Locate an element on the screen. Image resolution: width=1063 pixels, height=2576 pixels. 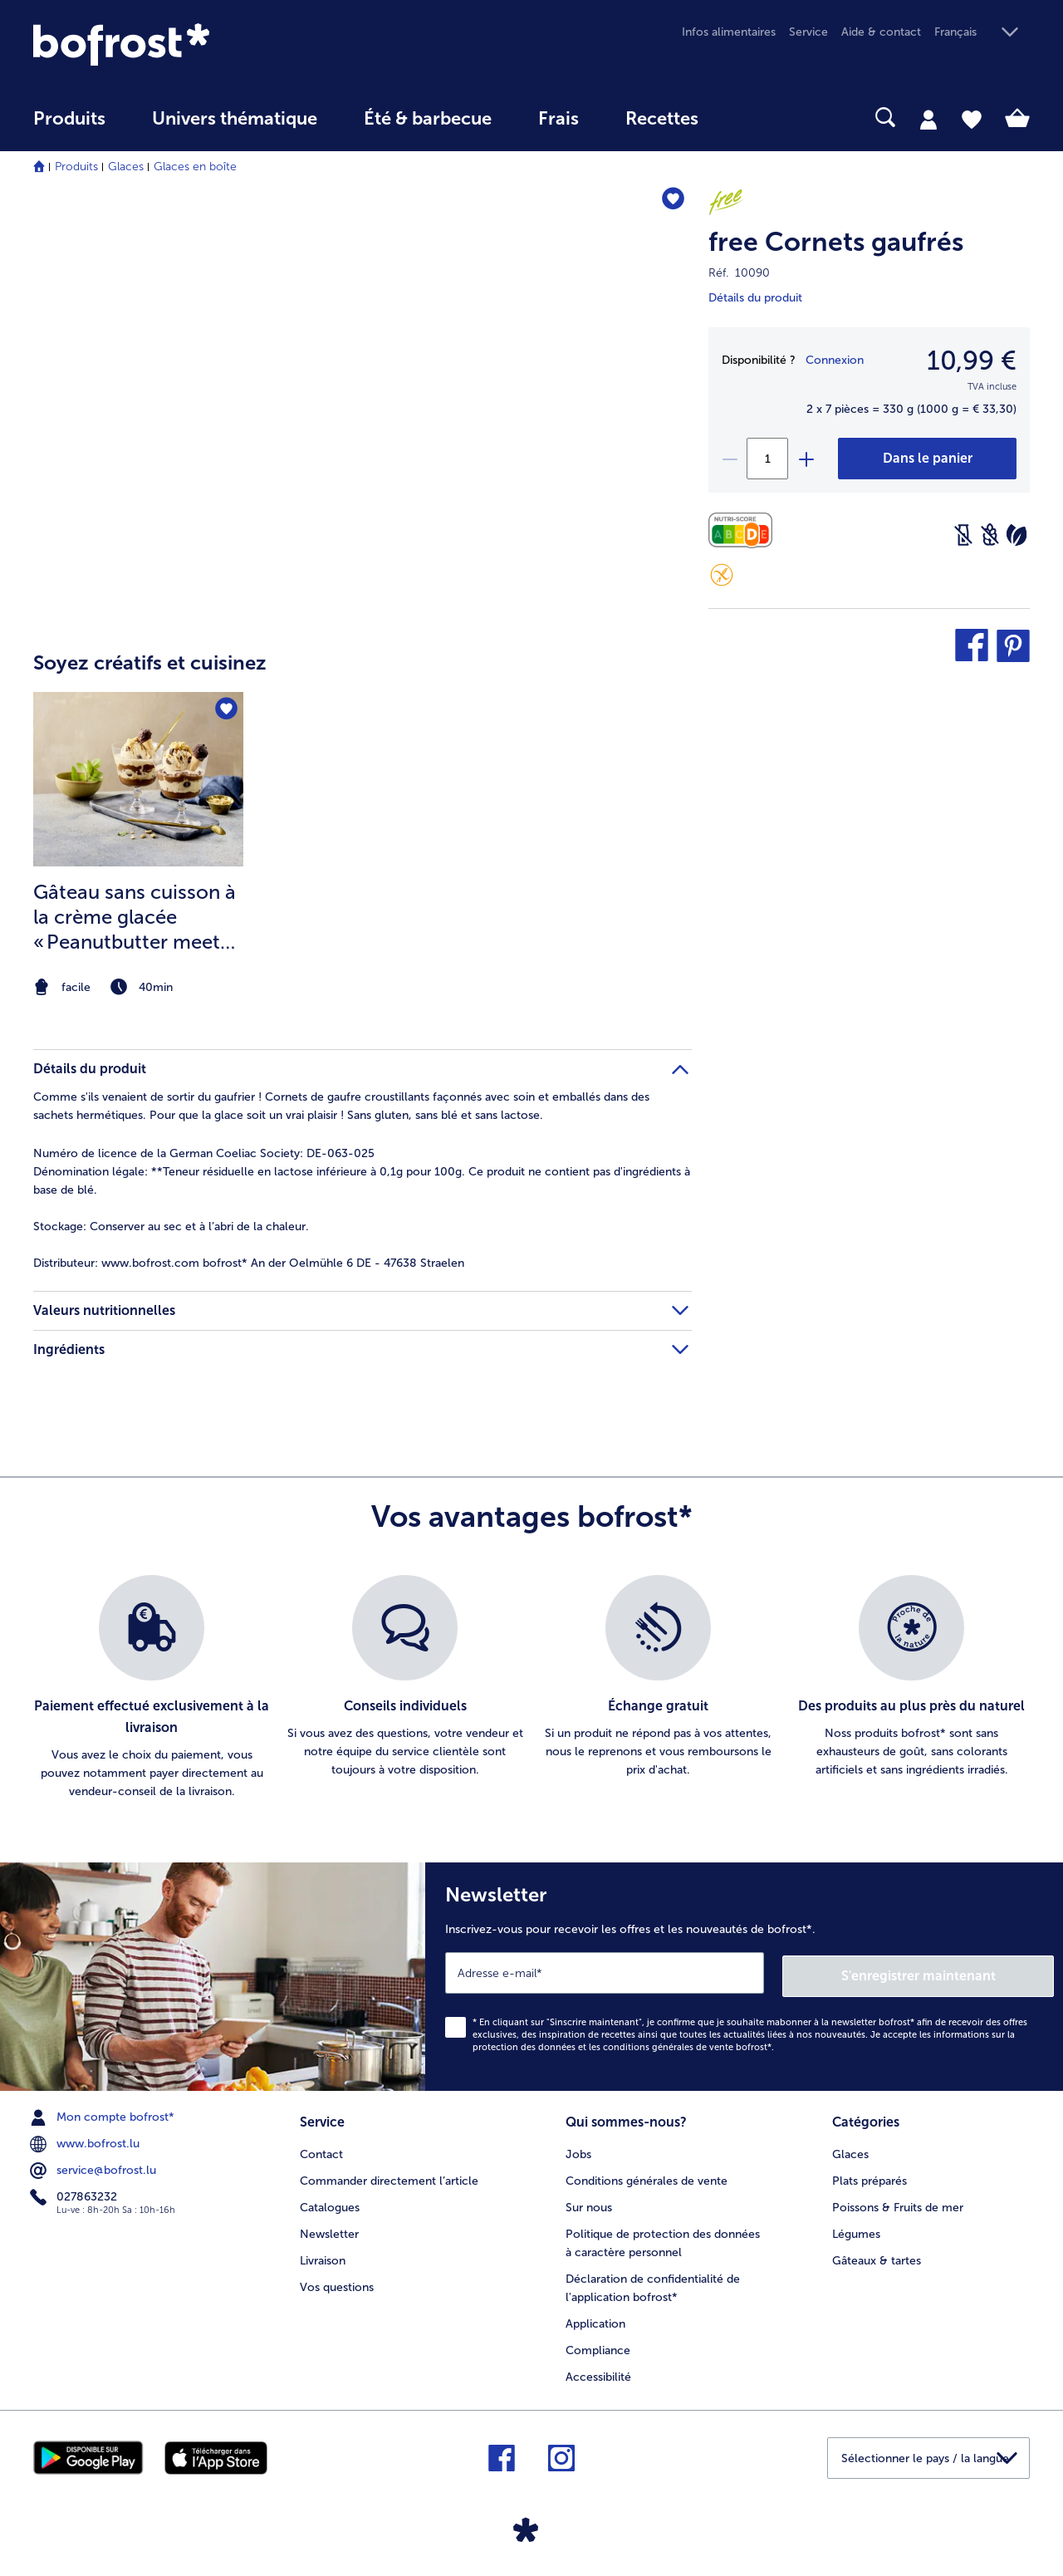
Service [menuitem] is located at coordinates (808, 32).